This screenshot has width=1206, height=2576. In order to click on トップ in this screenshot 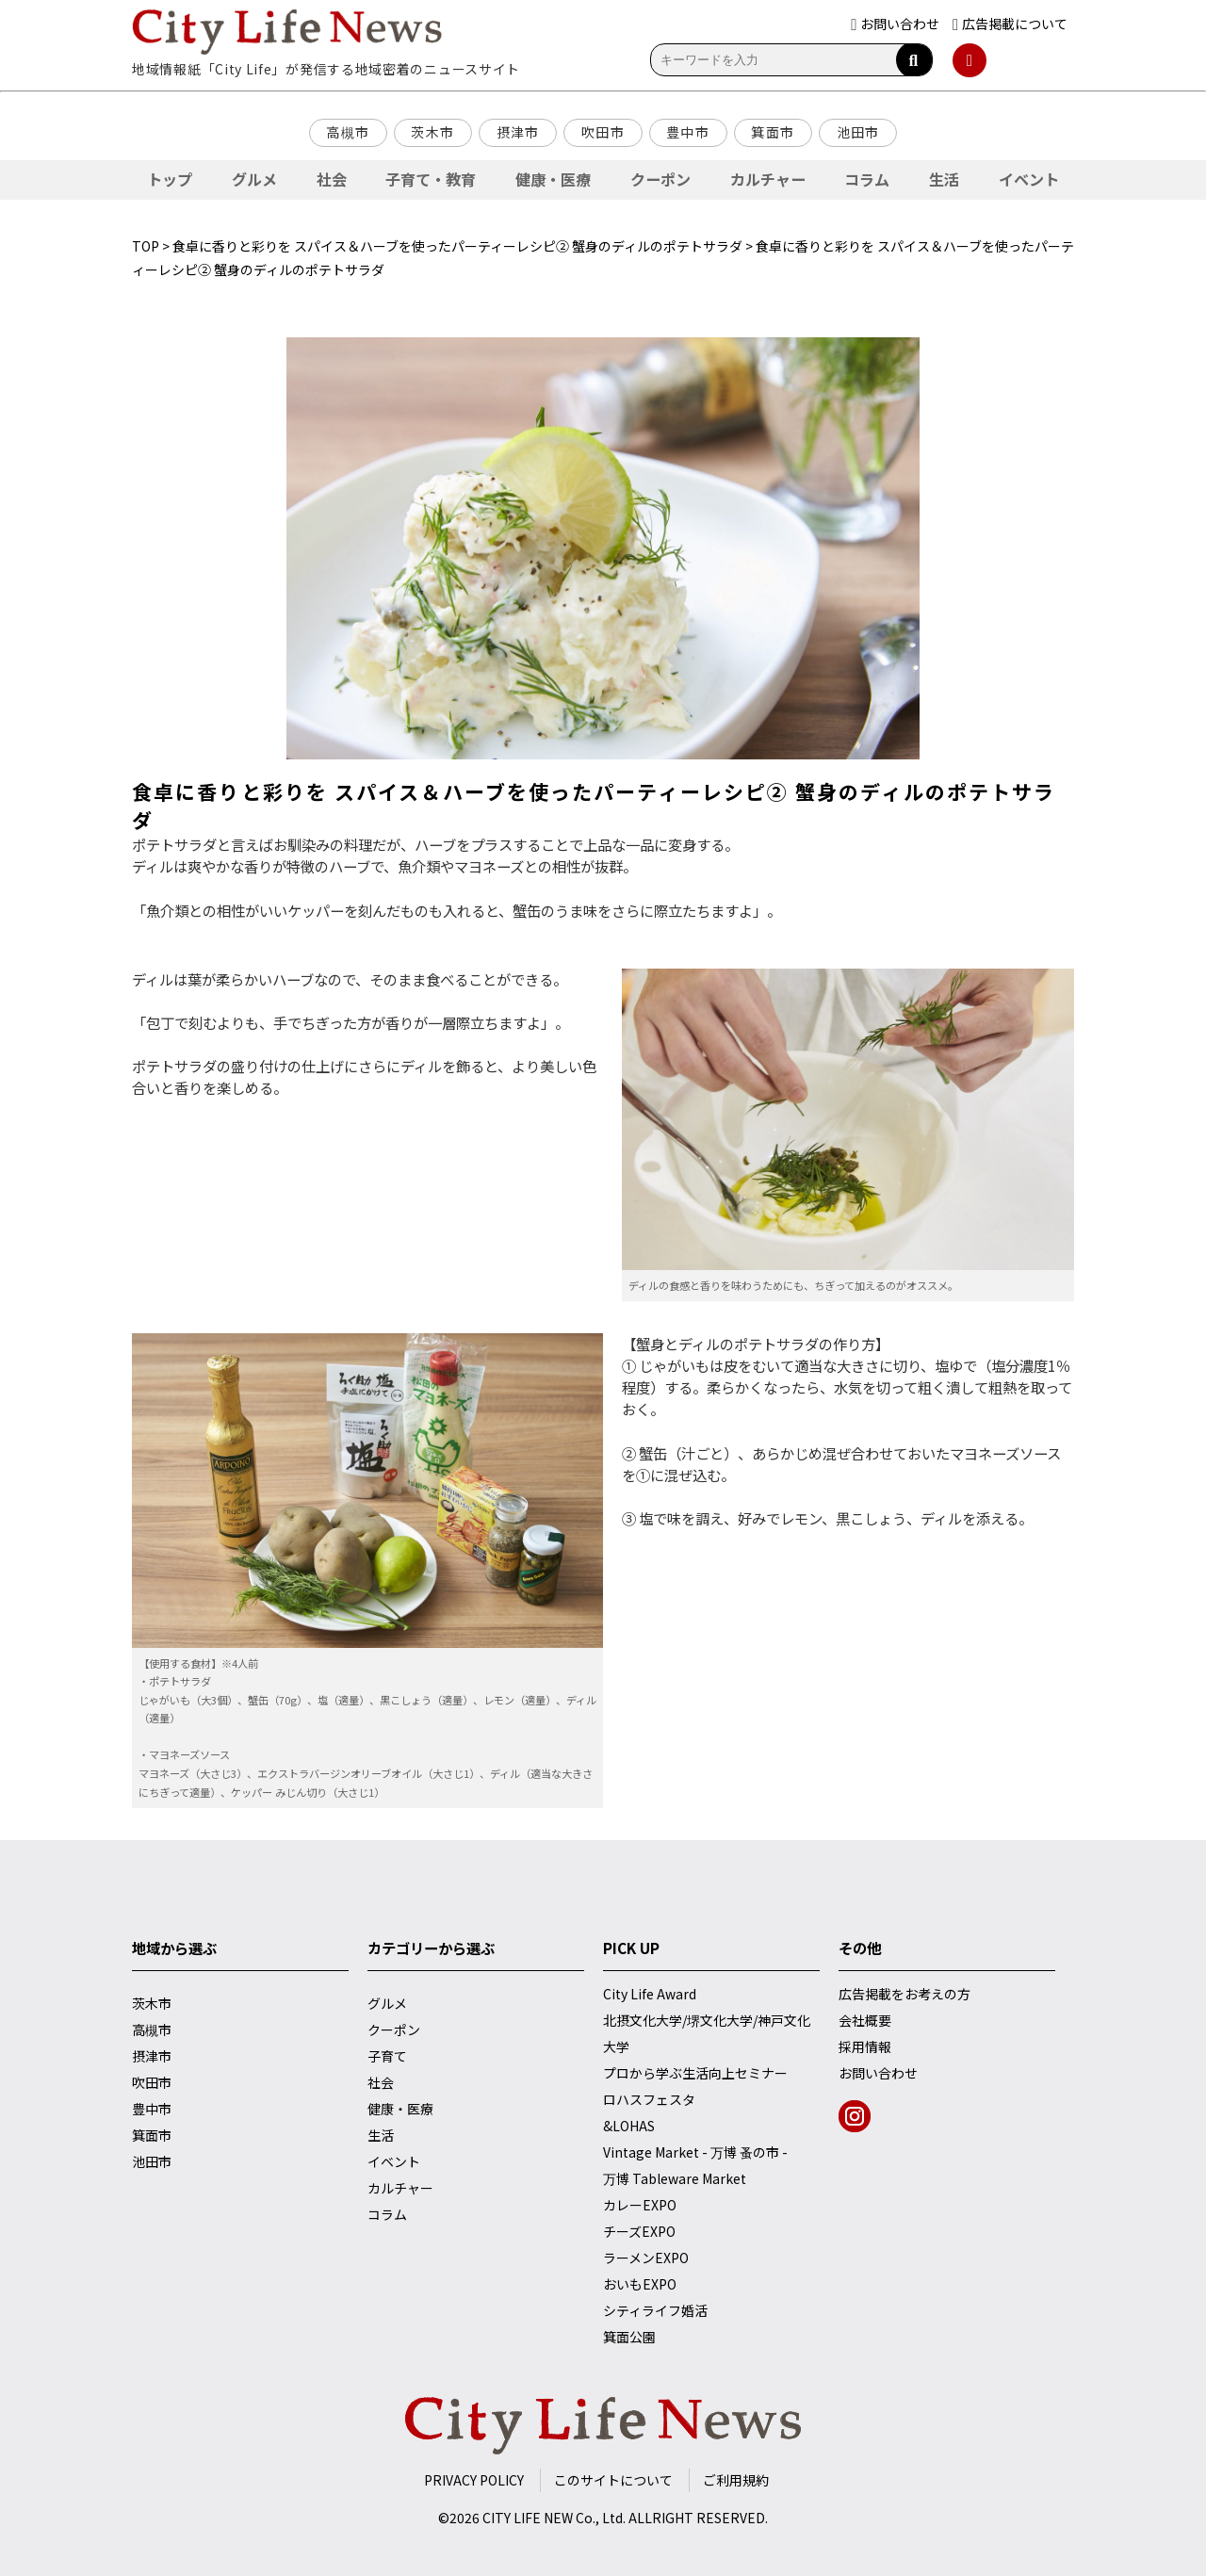, I will do `click(169, 179)`.